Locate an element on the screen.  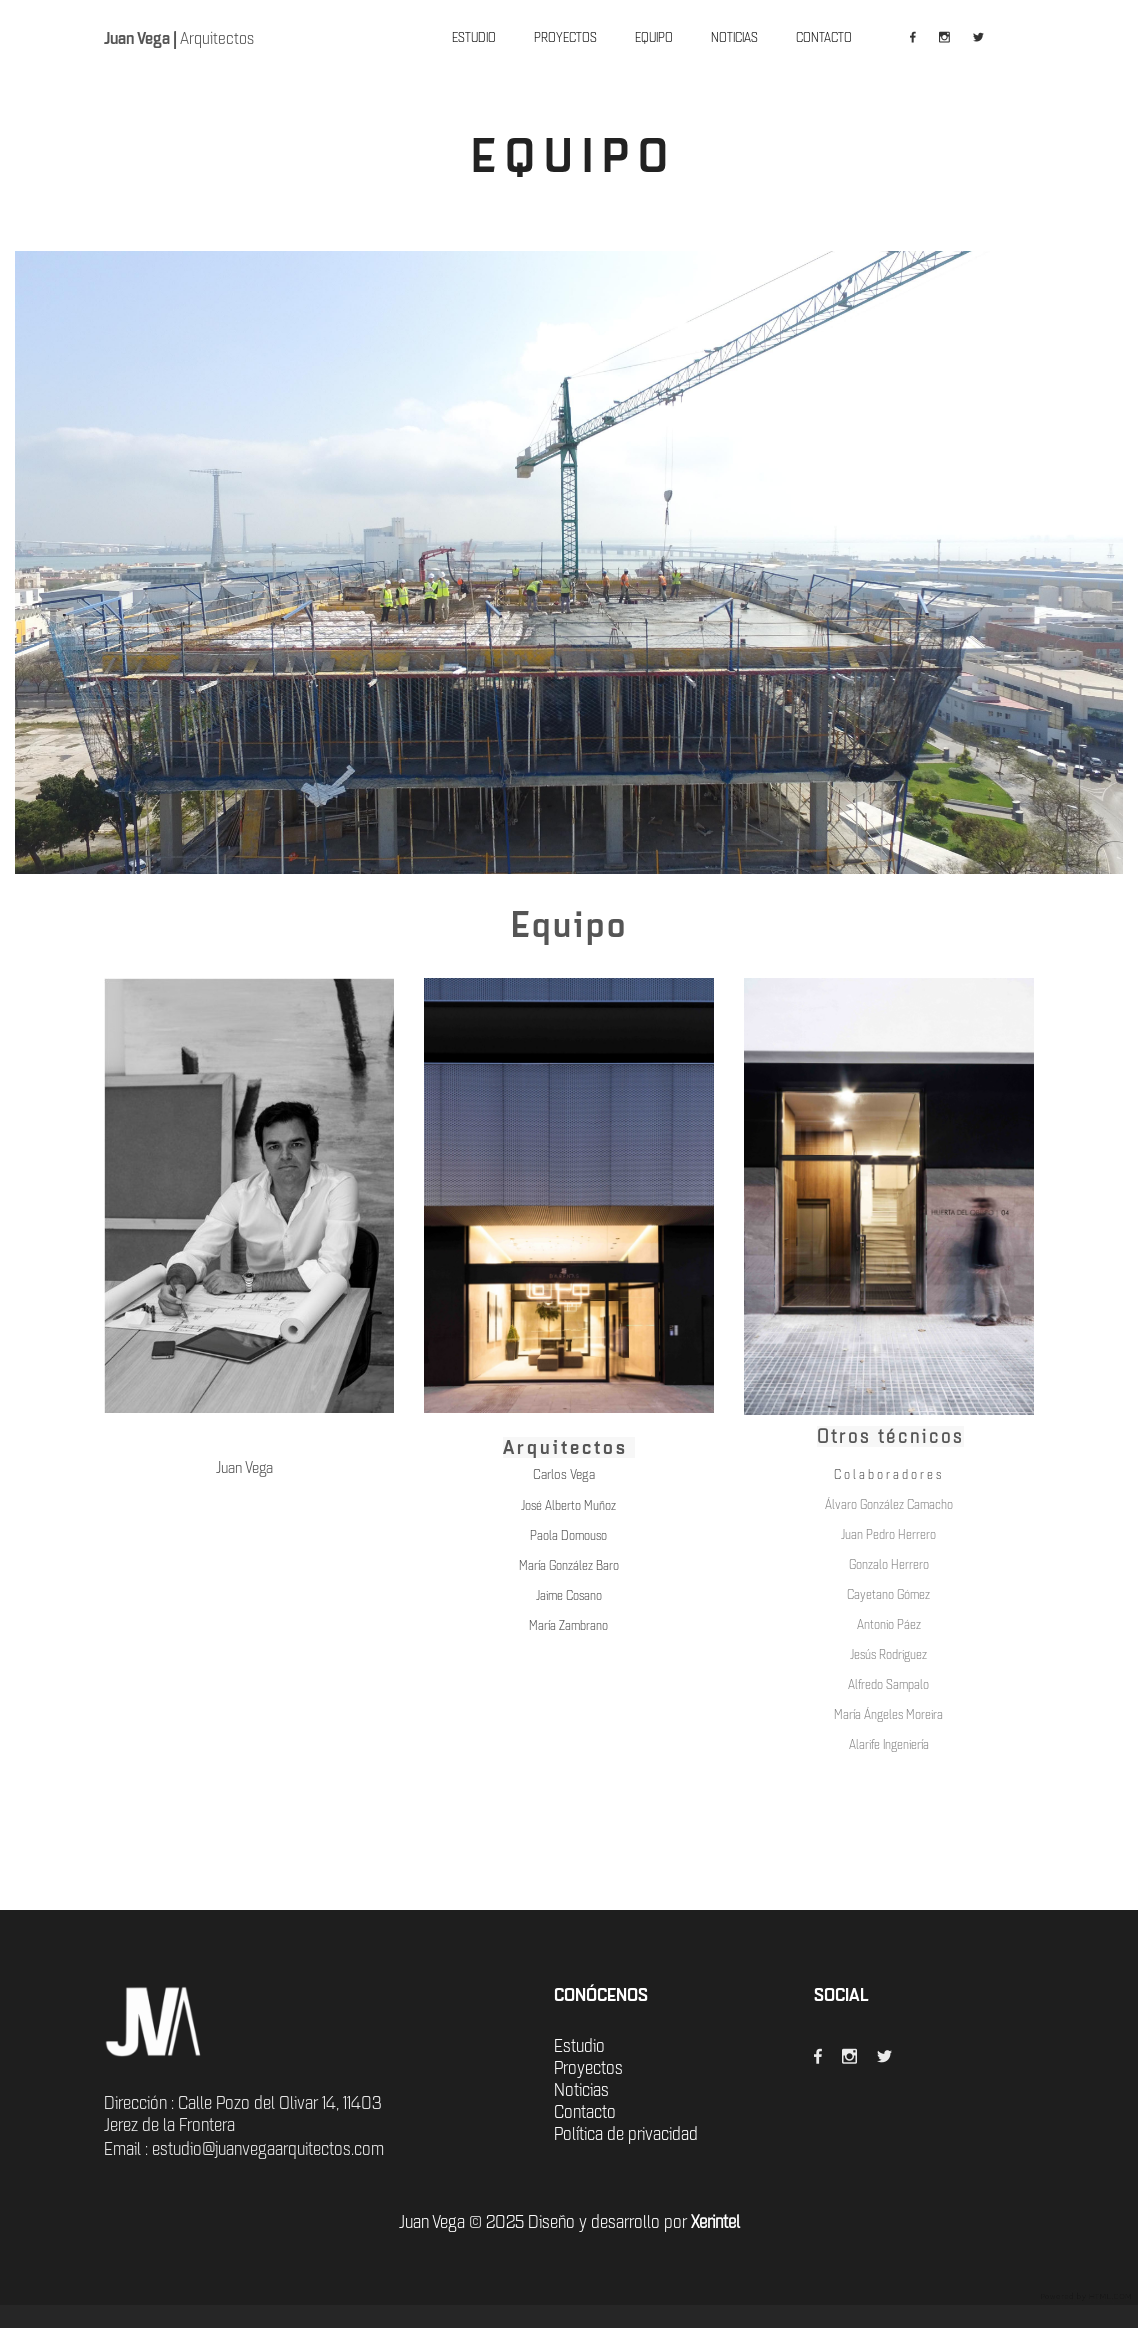
ESTUDIO is located at coordinates (474, 37).